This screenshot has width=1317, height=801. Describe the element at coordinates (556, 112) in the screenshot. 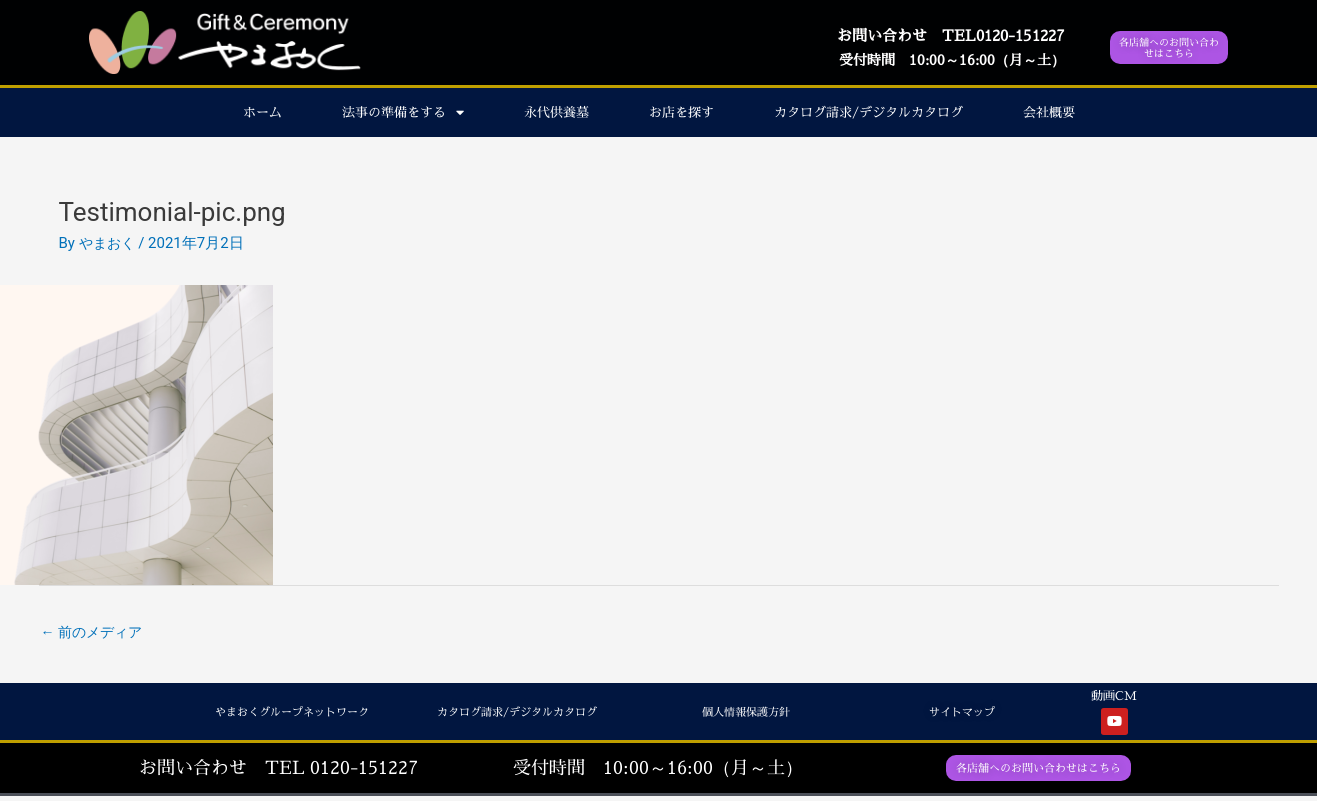

I see `永代供養墓` at that location.